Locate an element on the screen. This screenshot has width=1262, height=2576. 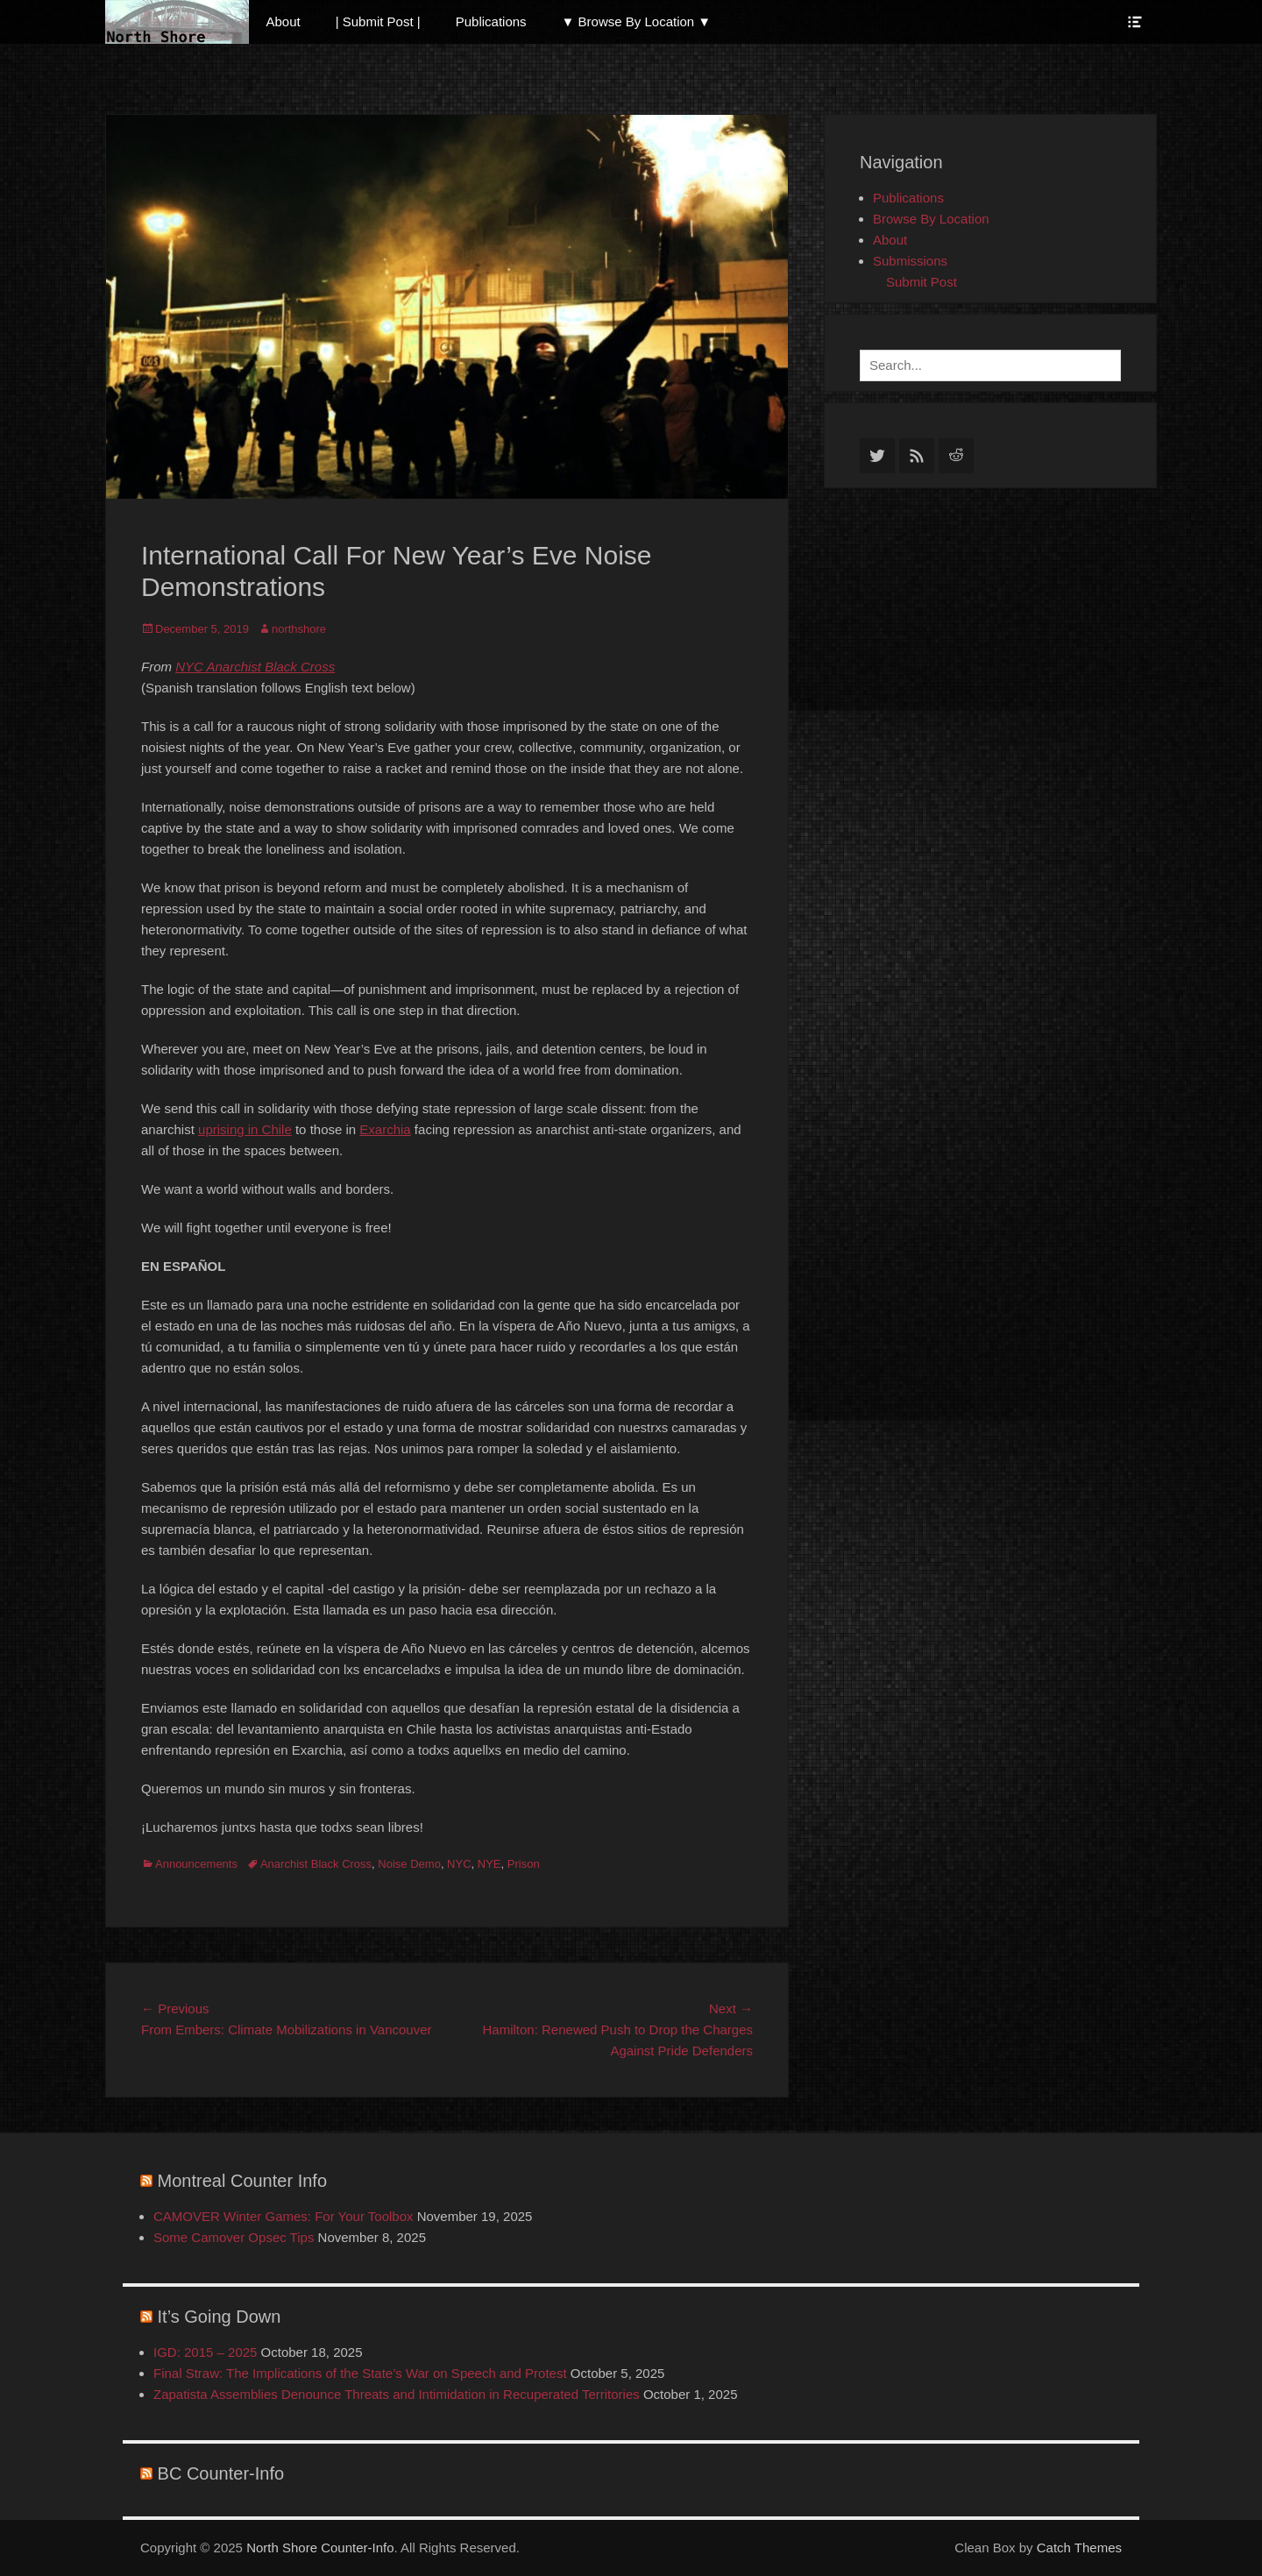
CAMOVER Winter Games: For Your Toolbox is located at coordinates (283, 2216).